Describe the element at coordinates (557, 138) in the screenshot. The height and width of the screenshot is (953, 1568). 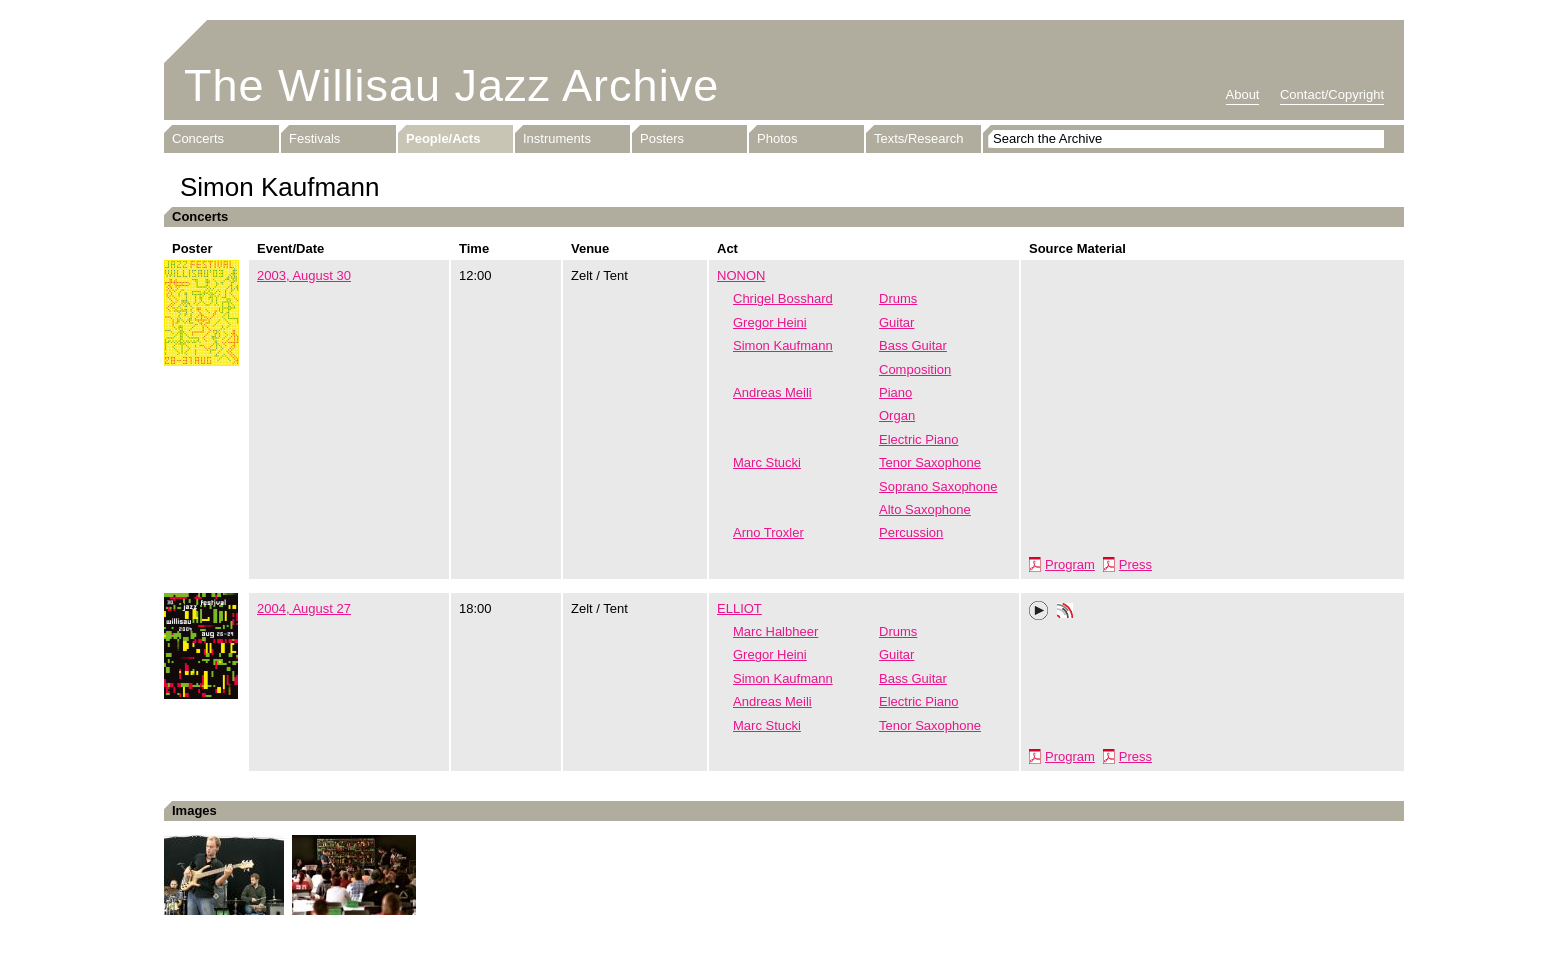
I see `Instruments` at that location.